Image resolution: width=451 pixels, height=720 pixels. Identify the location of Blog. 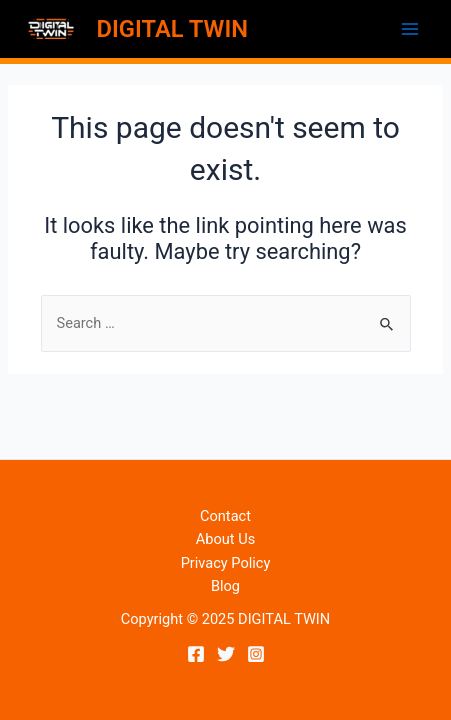
(225, 586).